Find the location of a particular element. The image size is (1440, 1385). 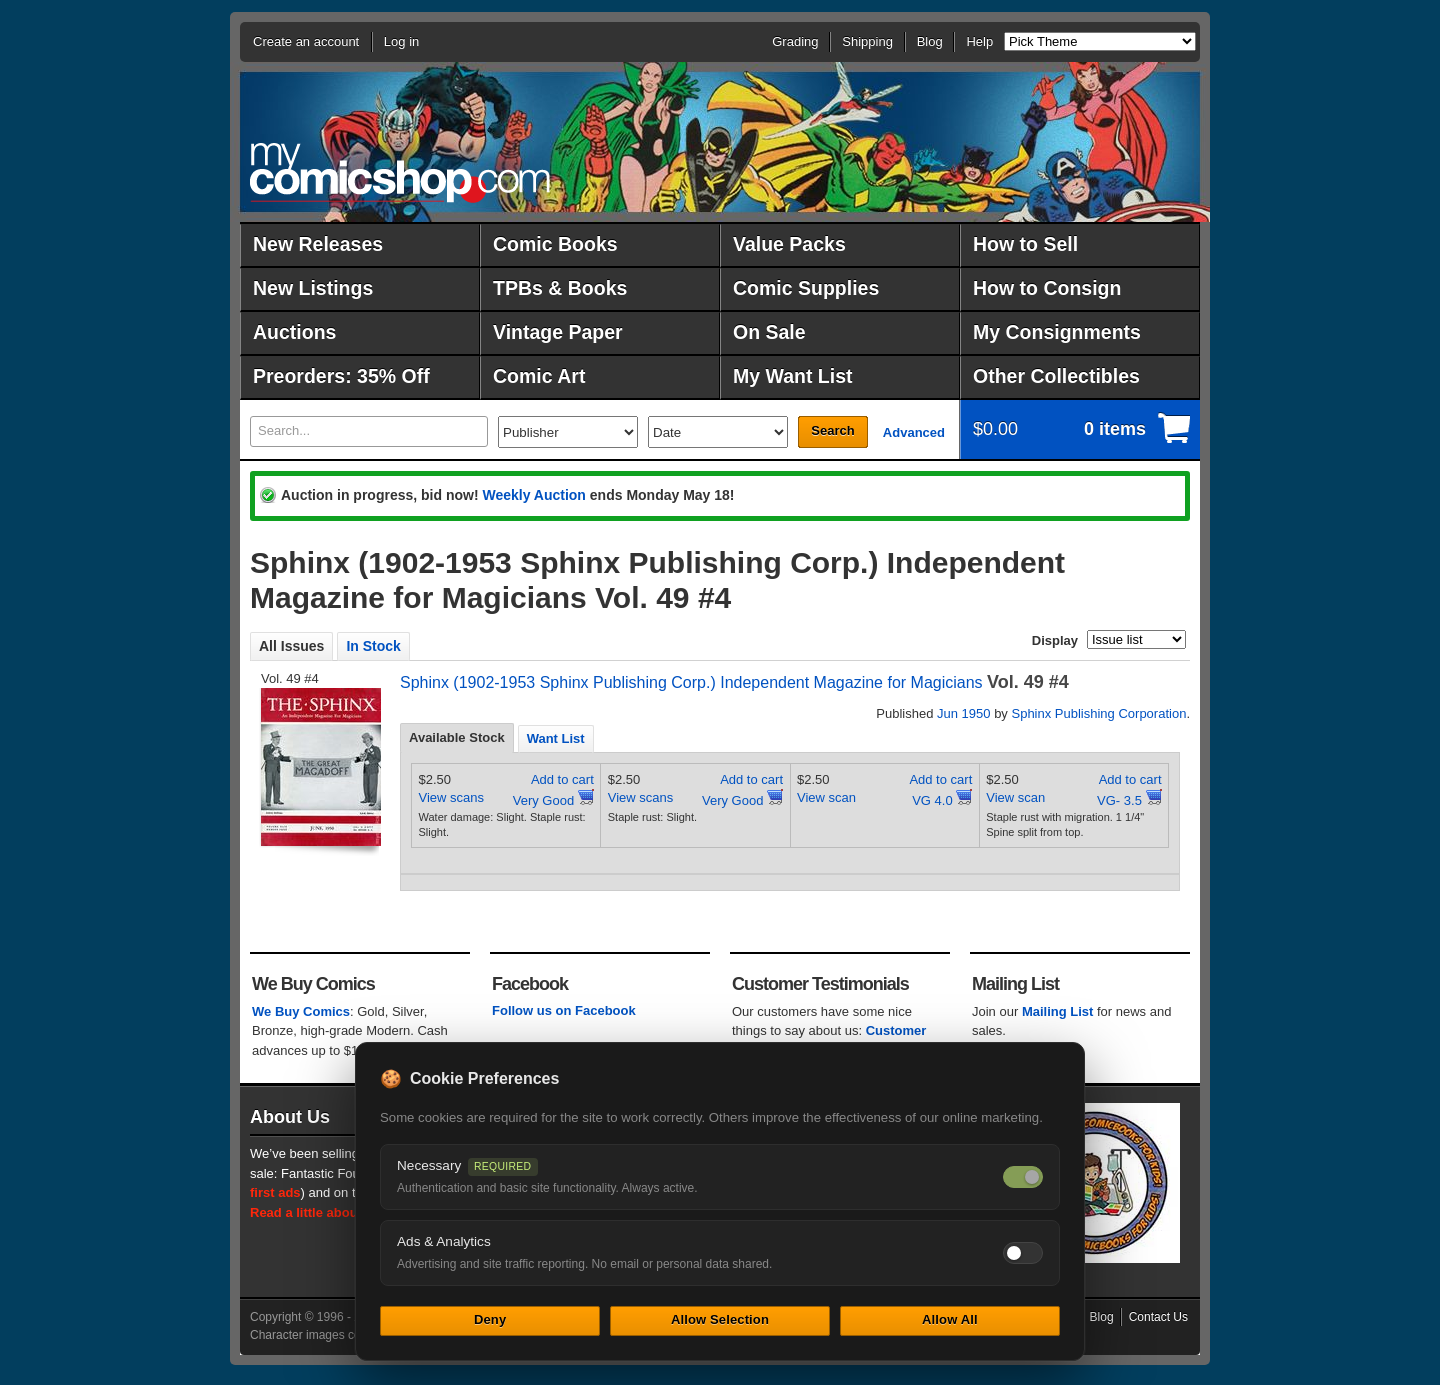

In Stock is located at coordinates (373, 646).